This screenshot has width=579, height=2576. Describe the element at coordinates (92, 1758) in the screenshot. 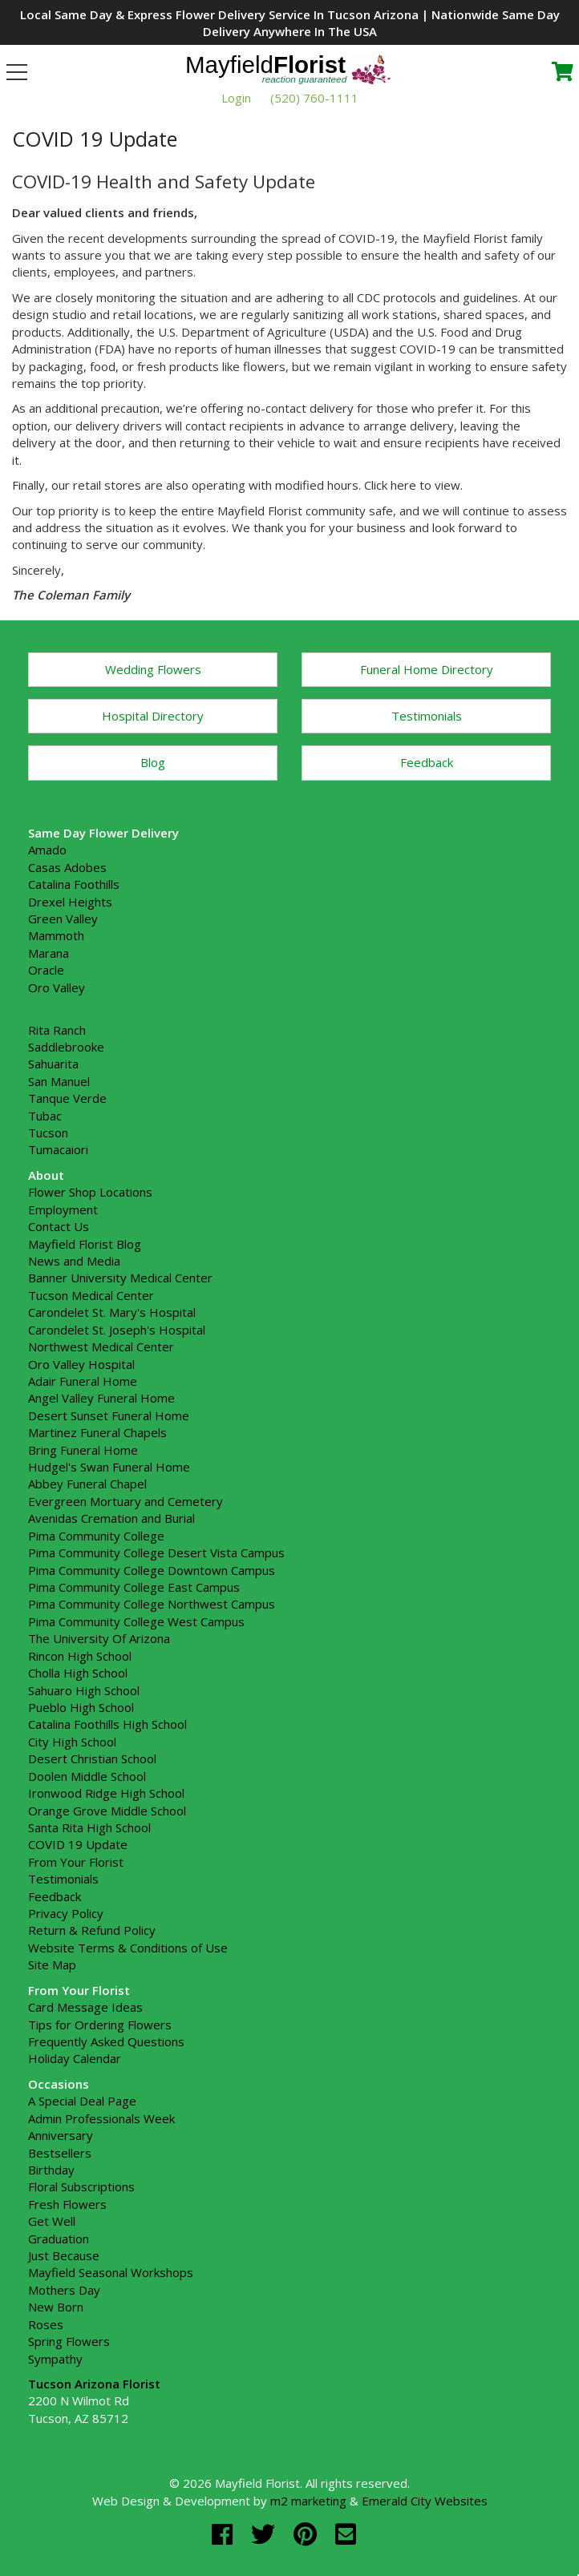

I see `Desert Christian School` at that location.